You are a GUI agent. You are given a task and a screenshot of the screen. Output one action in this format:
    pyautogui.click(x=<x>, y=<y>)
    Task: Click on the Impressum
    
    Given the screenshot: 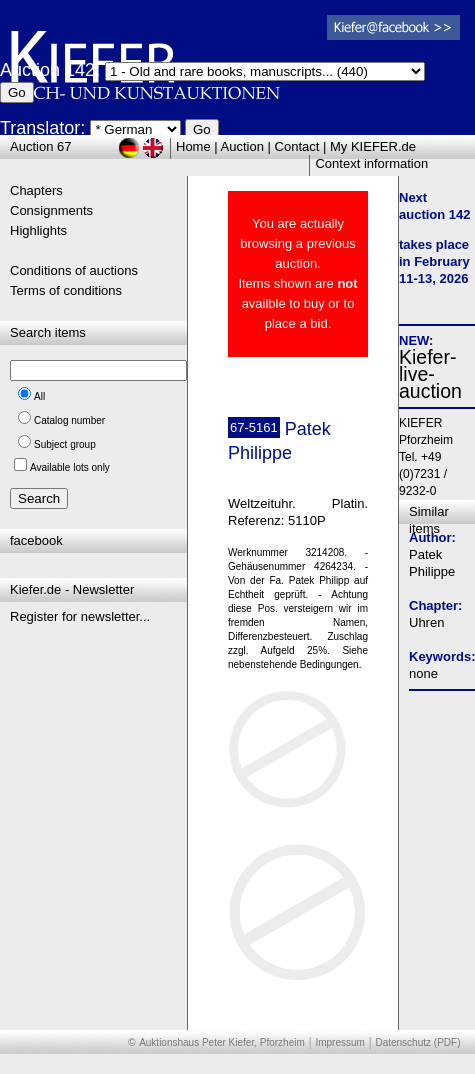 What is the action you would take?
    pyautogui.click(x=339, y=1042)
    